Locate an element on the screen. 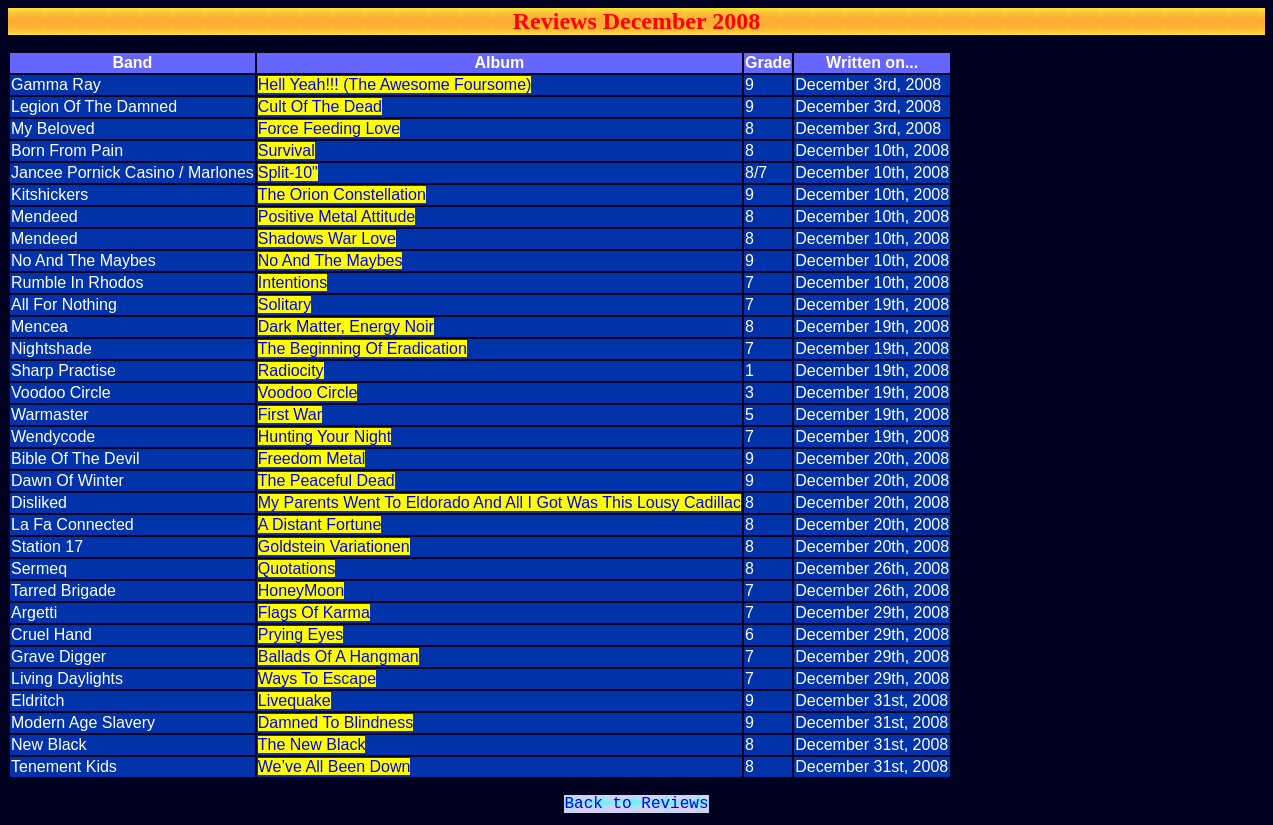 This screenshot has height=825, width=1273. Back to Reviews is located at coordinates (636, 806).